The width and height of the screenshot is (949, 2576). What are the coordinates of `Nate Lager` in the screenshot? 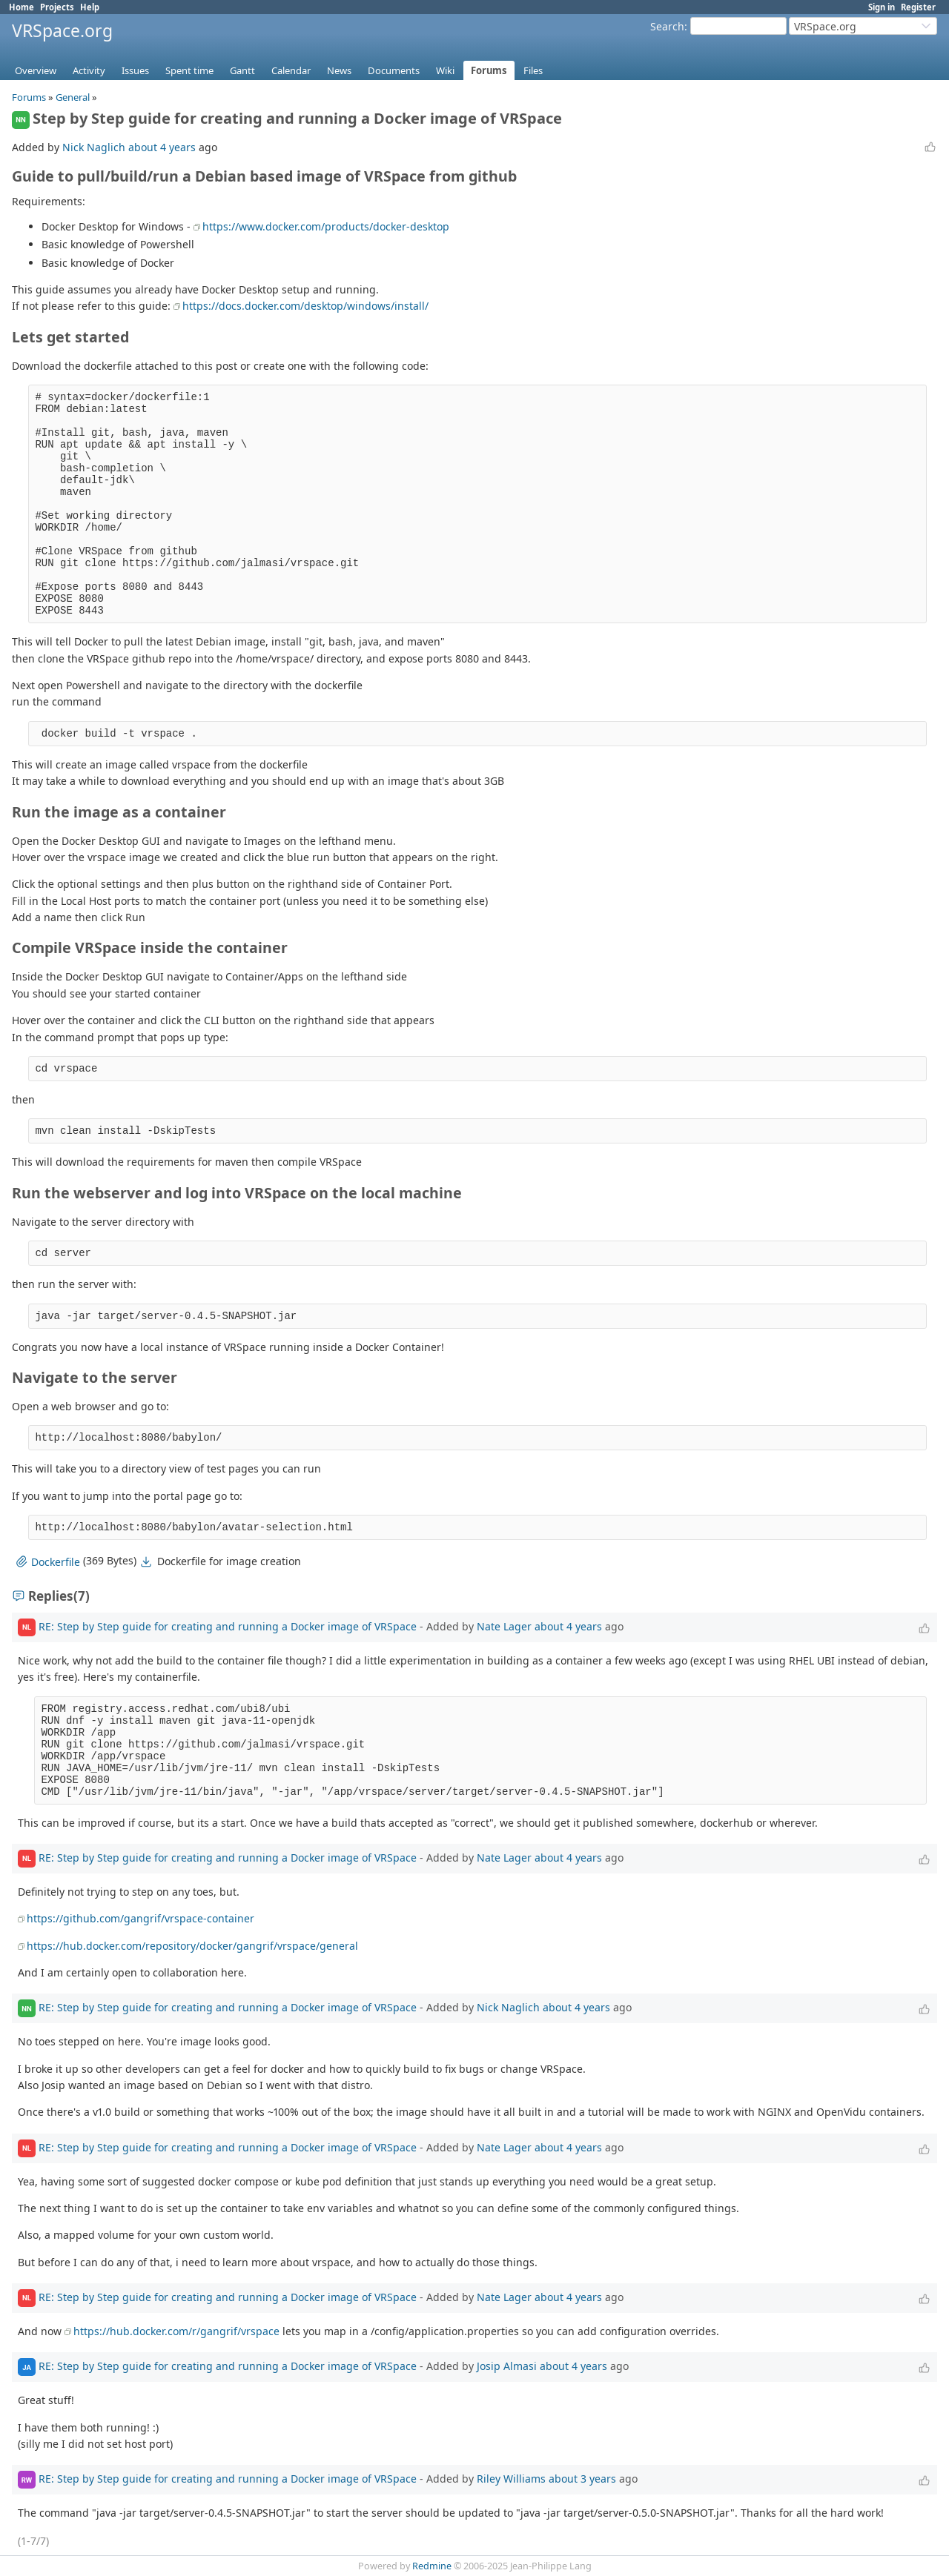 It's located at (504, 1626).